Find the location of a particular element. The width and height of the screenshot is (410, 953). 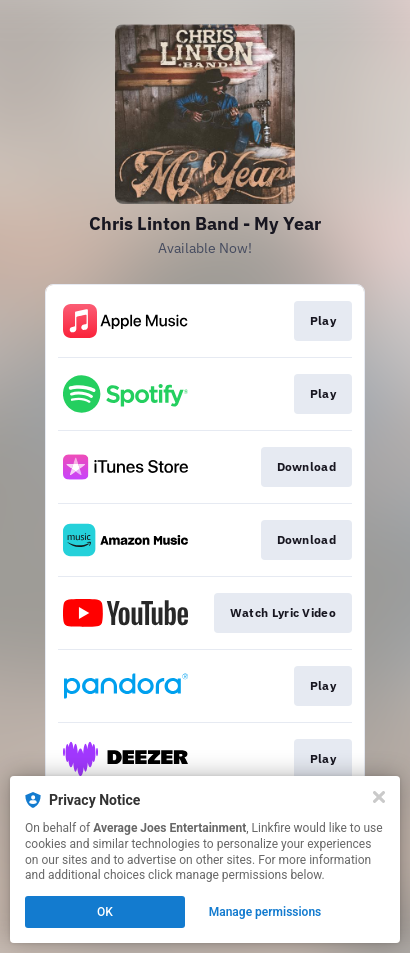

OK is located at coordinates (105, 912).